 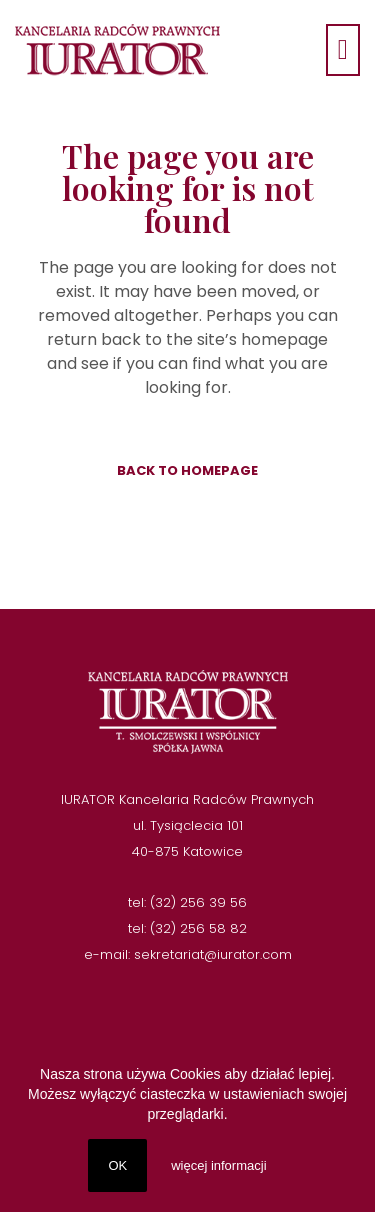 What do you see at coordinates (187, 470) in the screenshot?
I see `Back to homepage` at bounding box center [187, 470].